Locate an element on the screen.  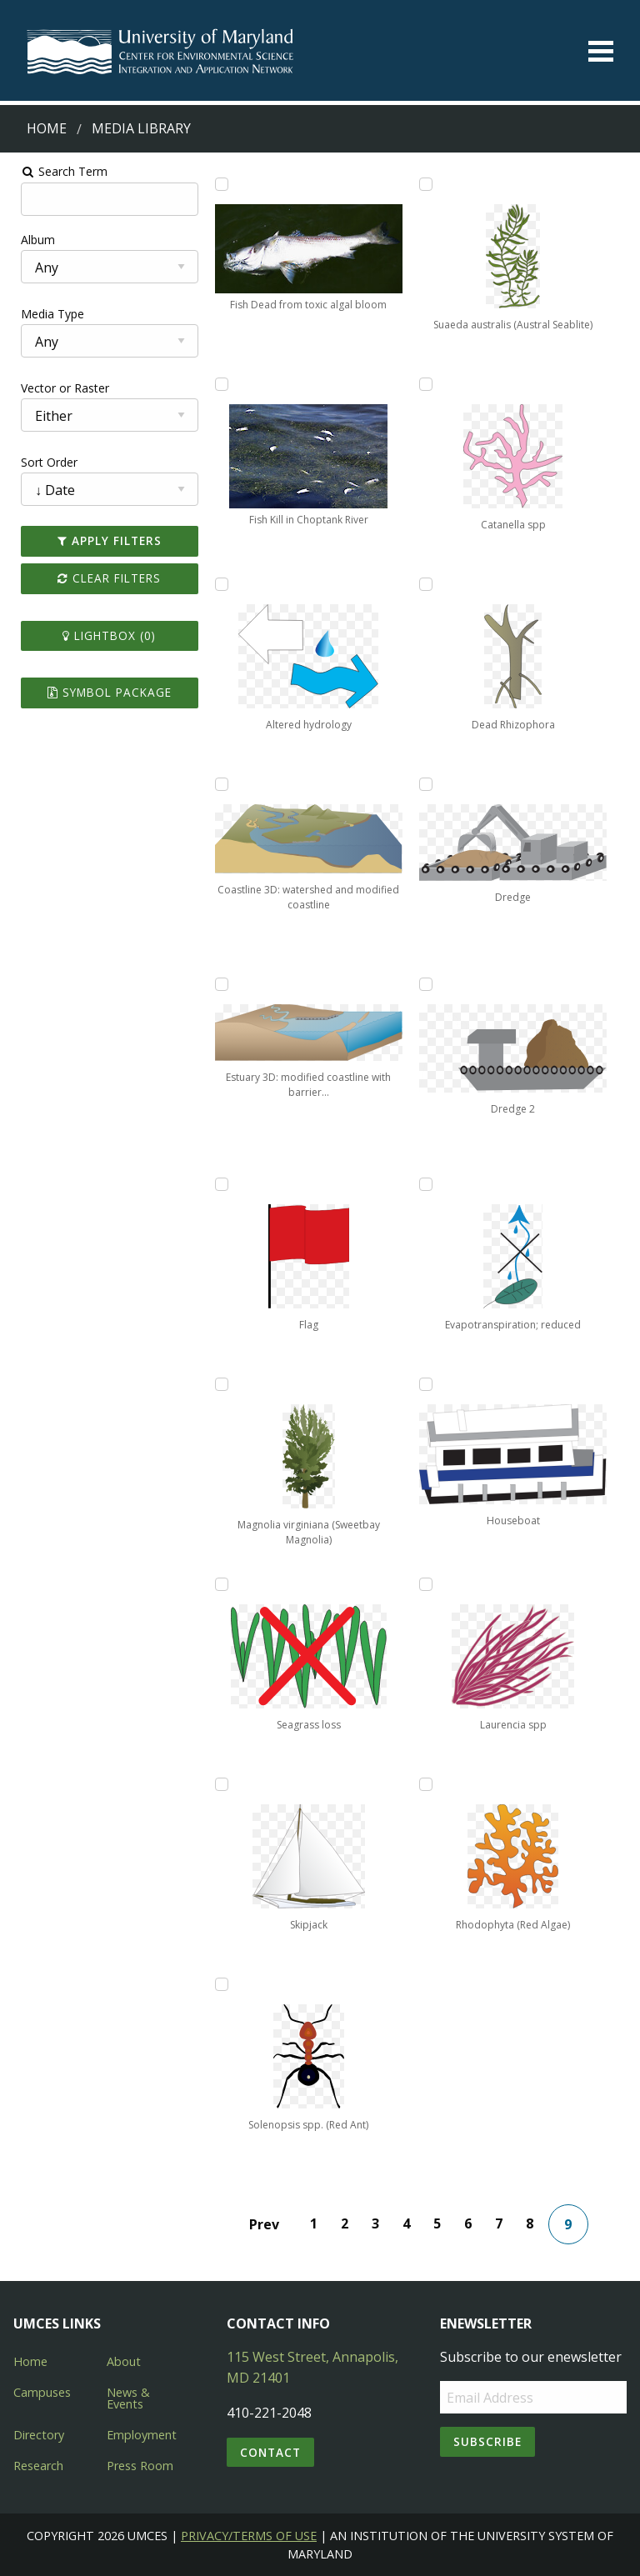
Search Term is located at coordinates (54, 171).